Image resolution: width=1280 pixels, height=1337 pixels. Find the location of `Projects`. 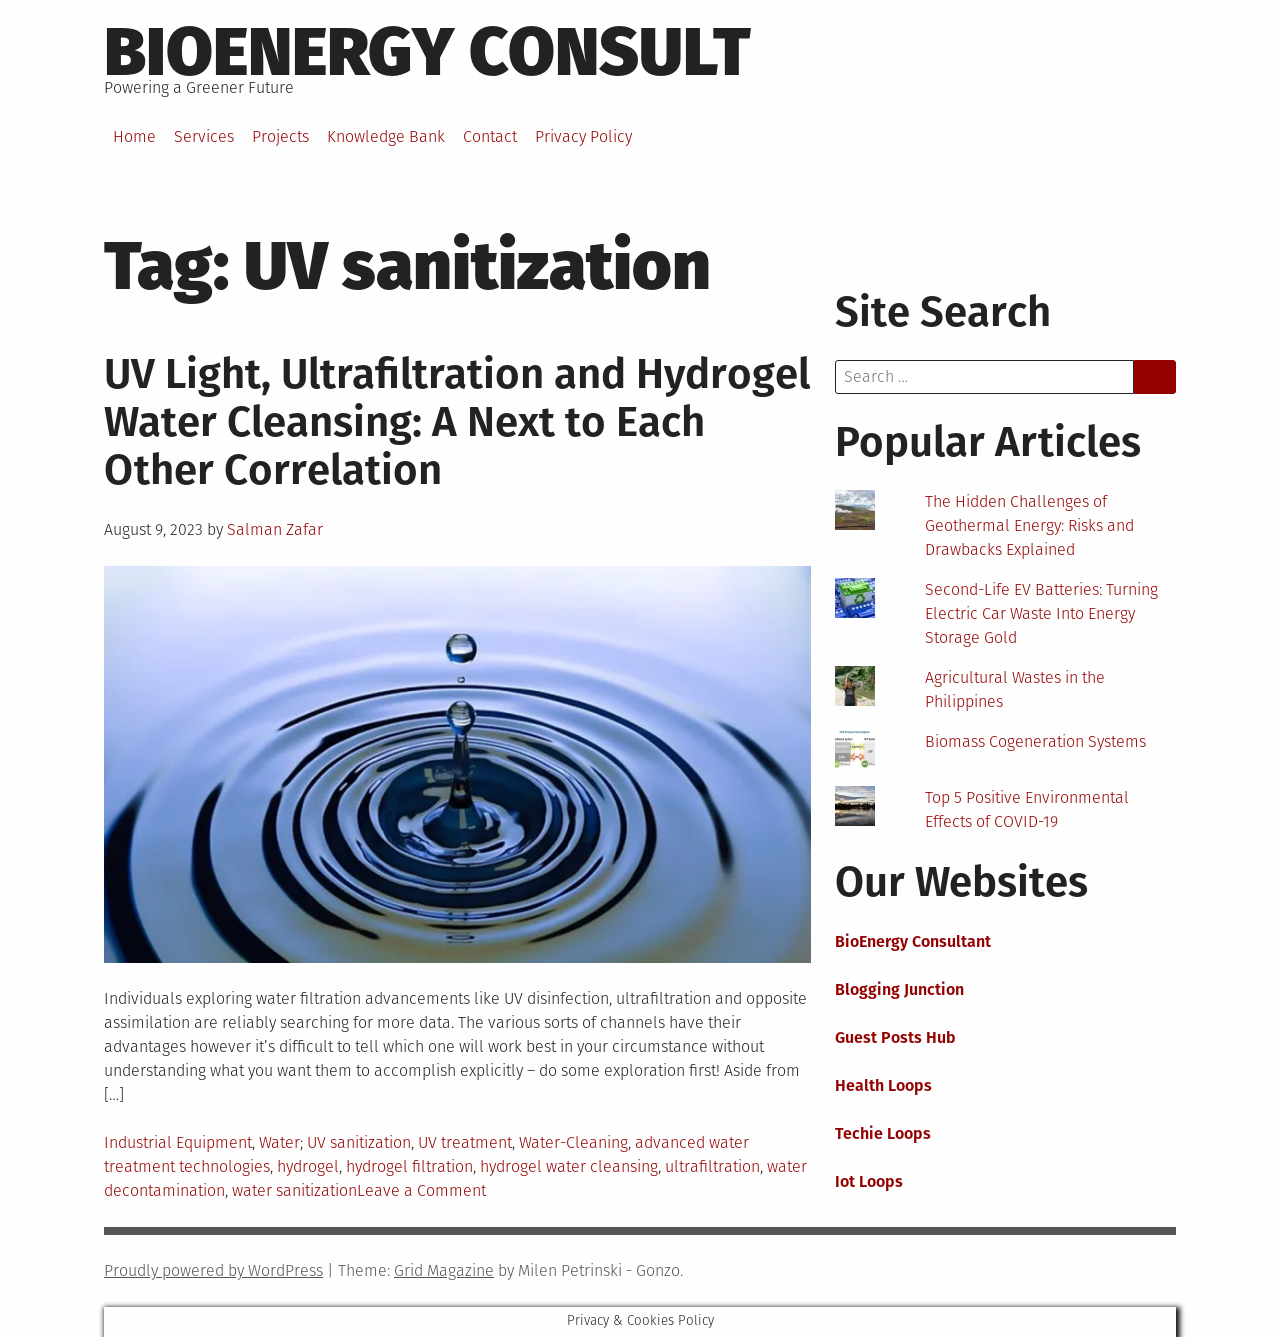

Projects is located at coordinates (280, 136).